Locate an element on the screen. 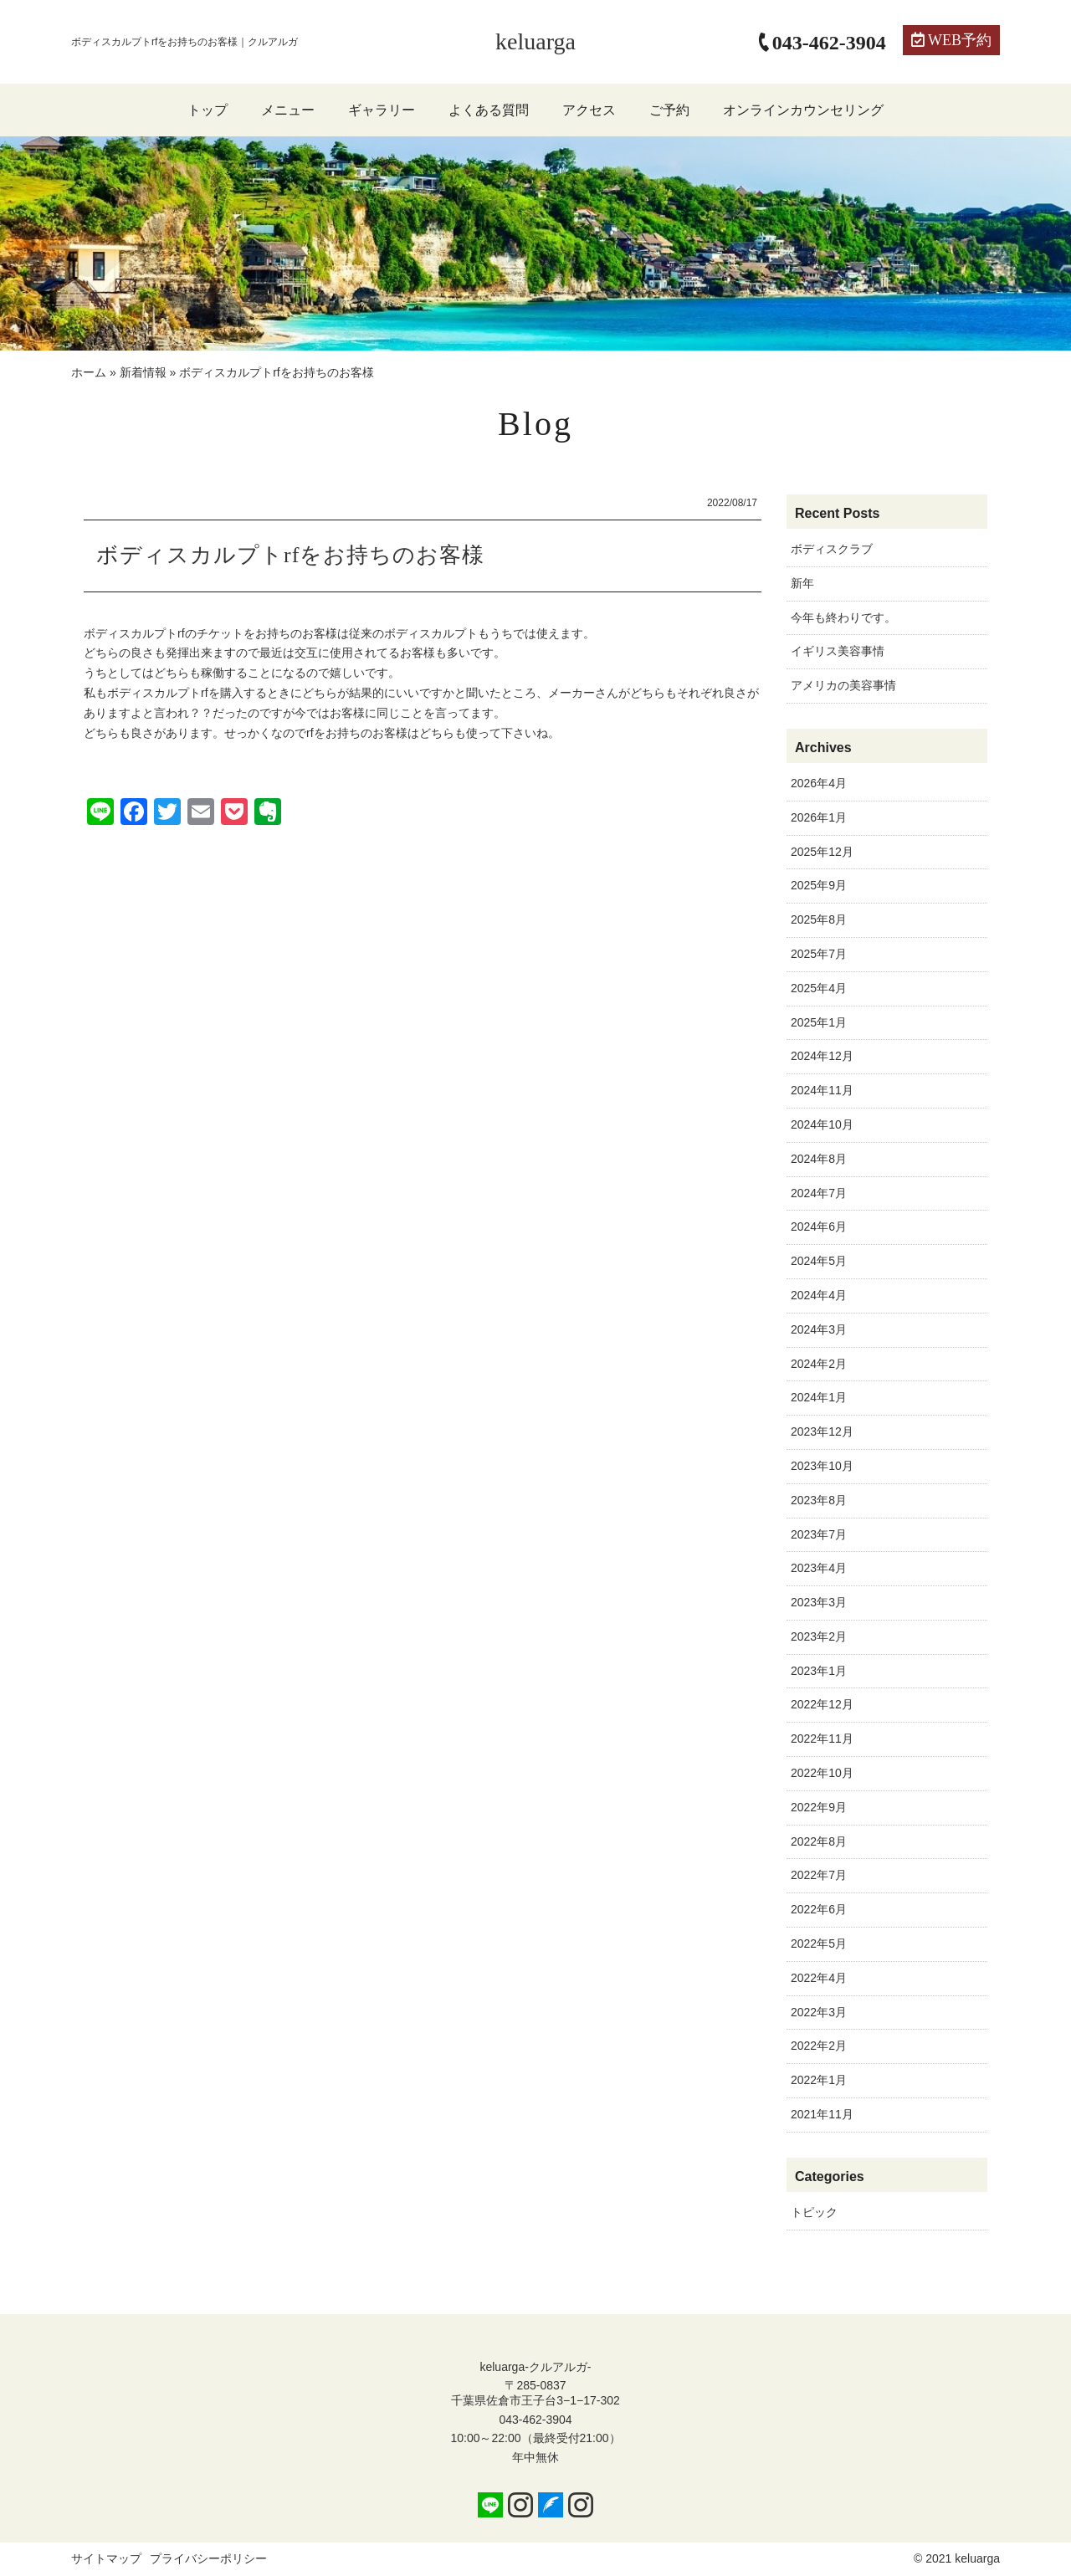 The width and height of the screenshot is (1071, 2576). 043-462-3904 is located at coordinates (535, 2419).